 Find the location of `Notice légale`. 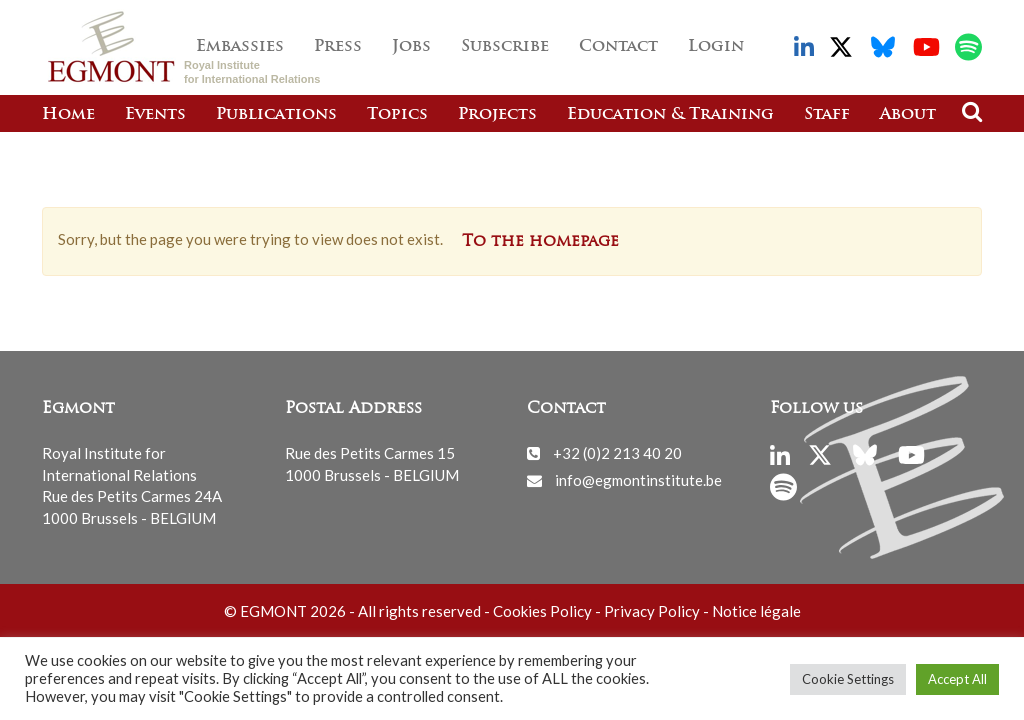

Notice légale is located at coordinates (756, 611).